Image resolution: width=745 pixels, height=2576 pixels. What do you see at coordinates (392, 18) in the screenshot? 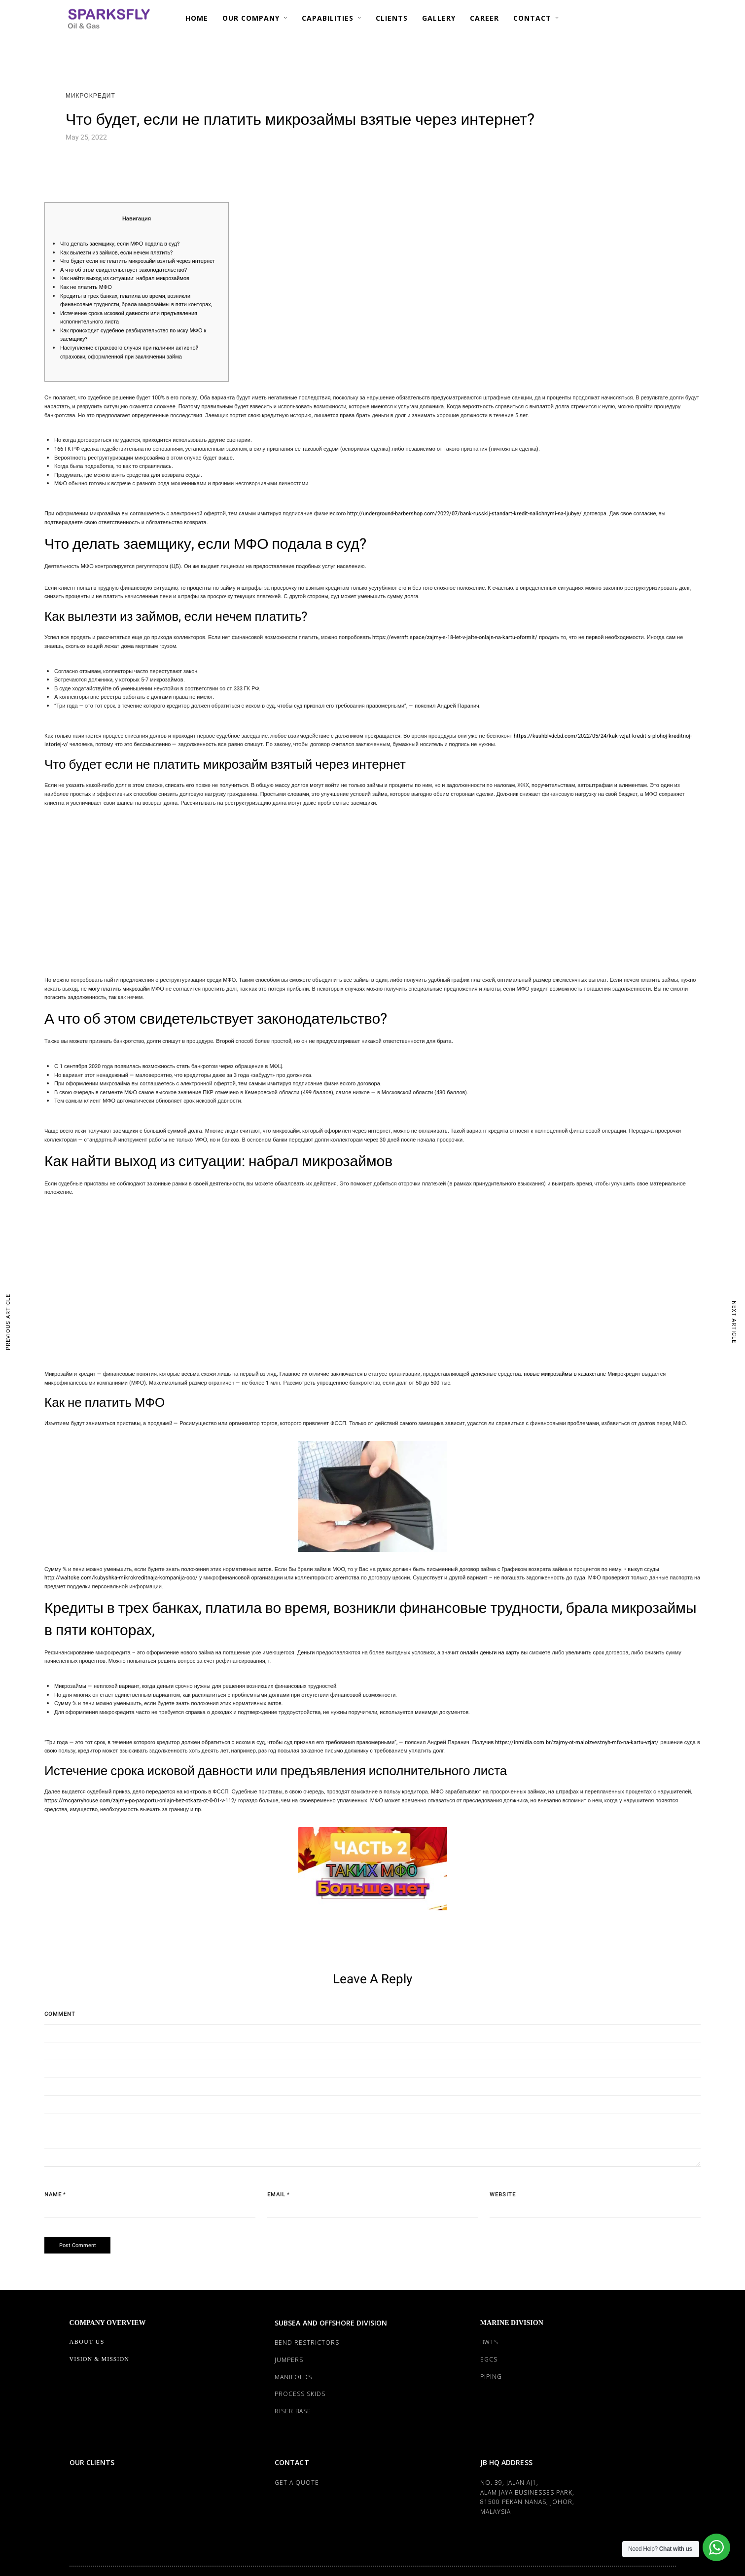
I see `CLIENTS` at bounding box center [392, 18].